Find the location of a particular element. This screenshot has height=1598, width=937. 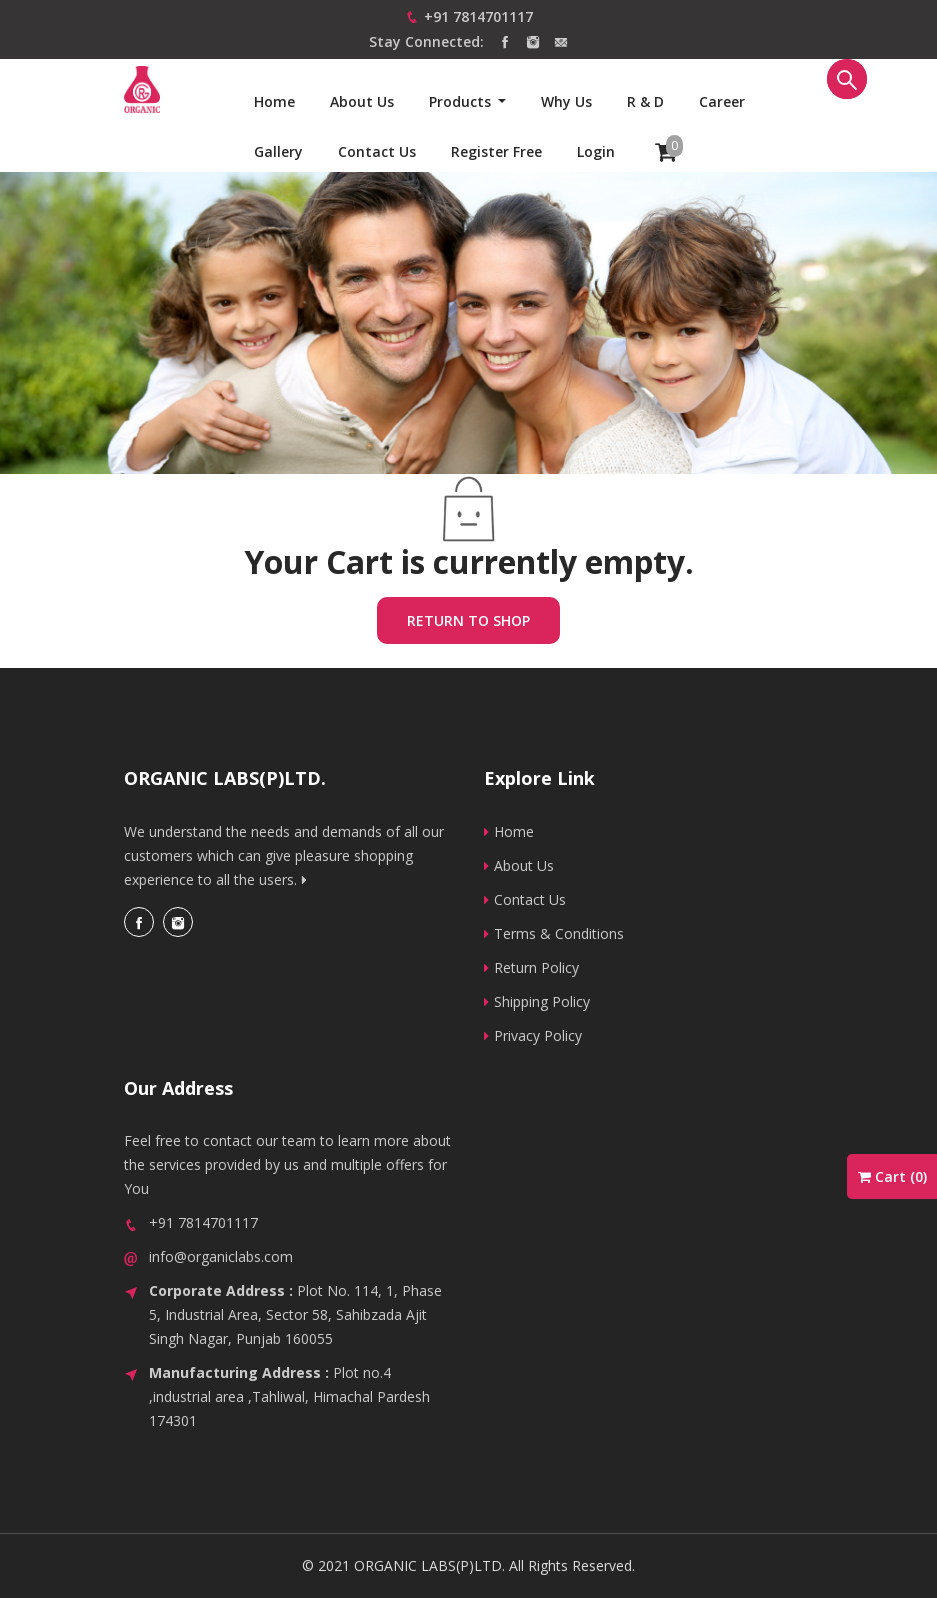

Products is located at coordinates (462, 101).